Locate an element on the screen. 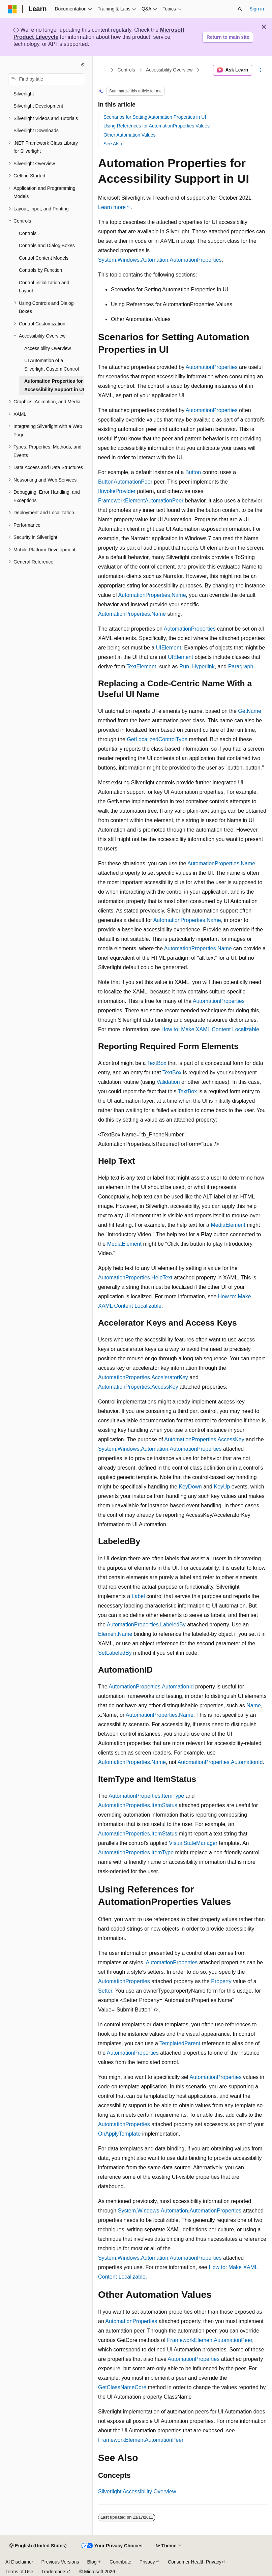  AutomationProperties.HelpText is located at coordinates (135, 1277).